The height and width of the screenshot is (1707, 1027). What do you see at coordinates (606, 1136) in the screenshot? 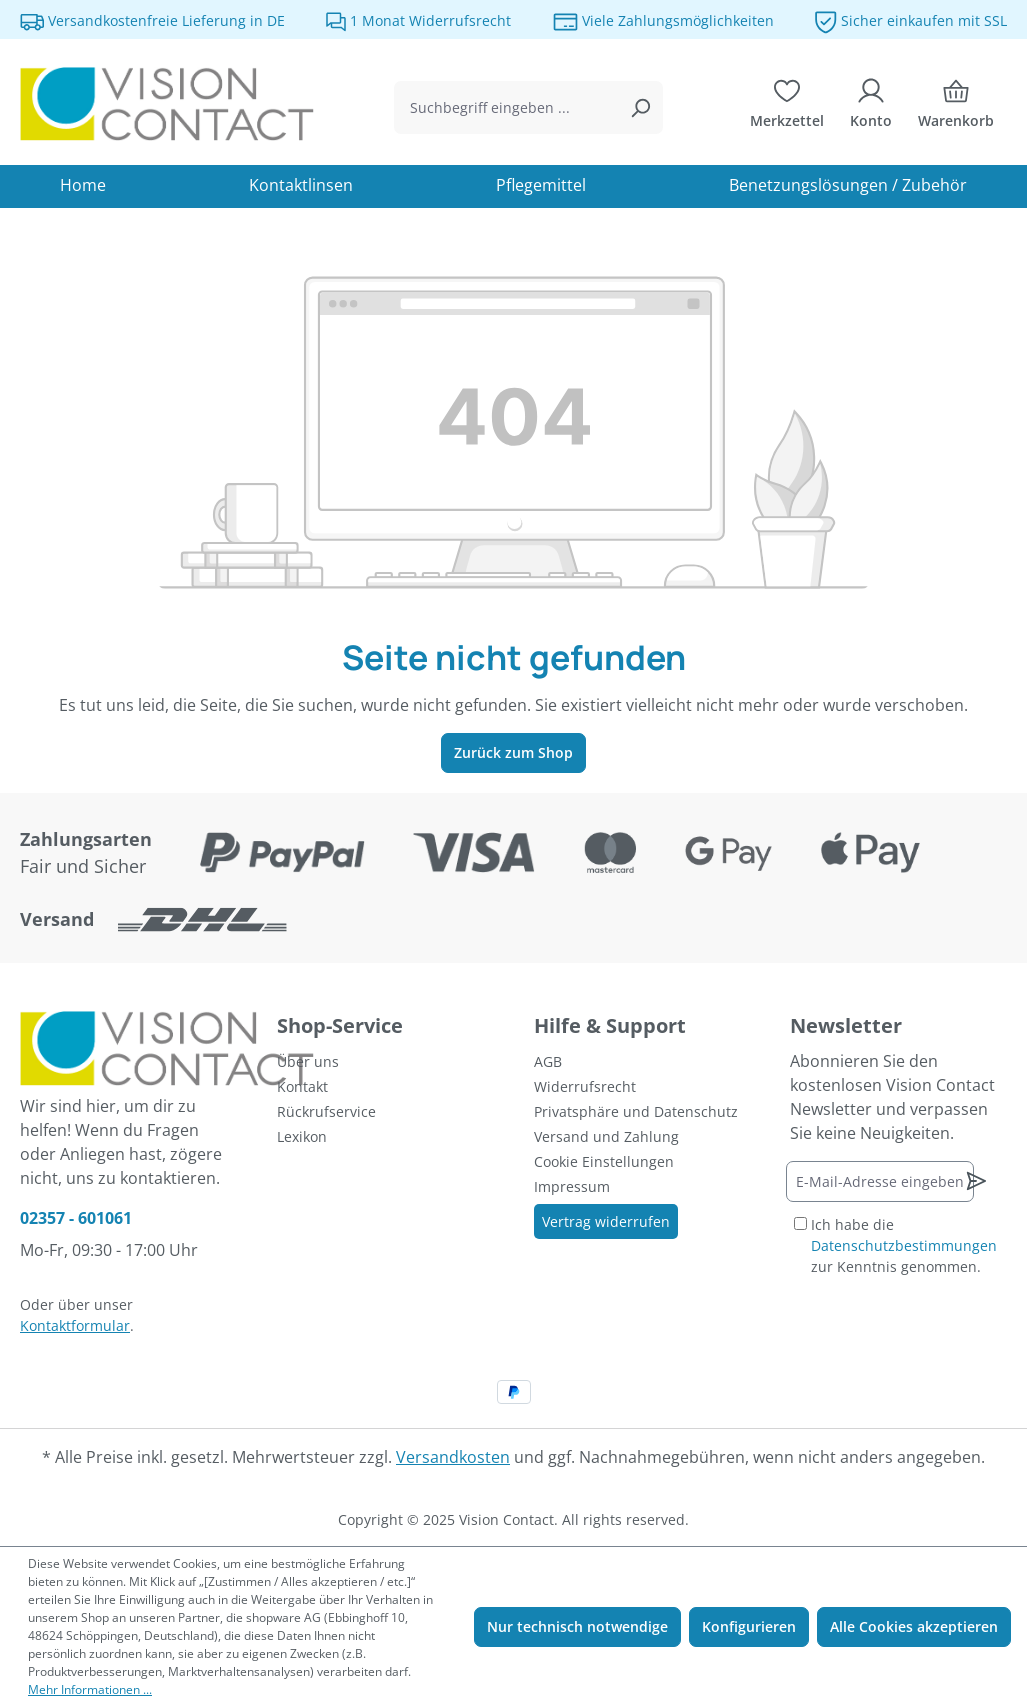
I see `Versand und Zahlung` at bounding box center [606, 1136].